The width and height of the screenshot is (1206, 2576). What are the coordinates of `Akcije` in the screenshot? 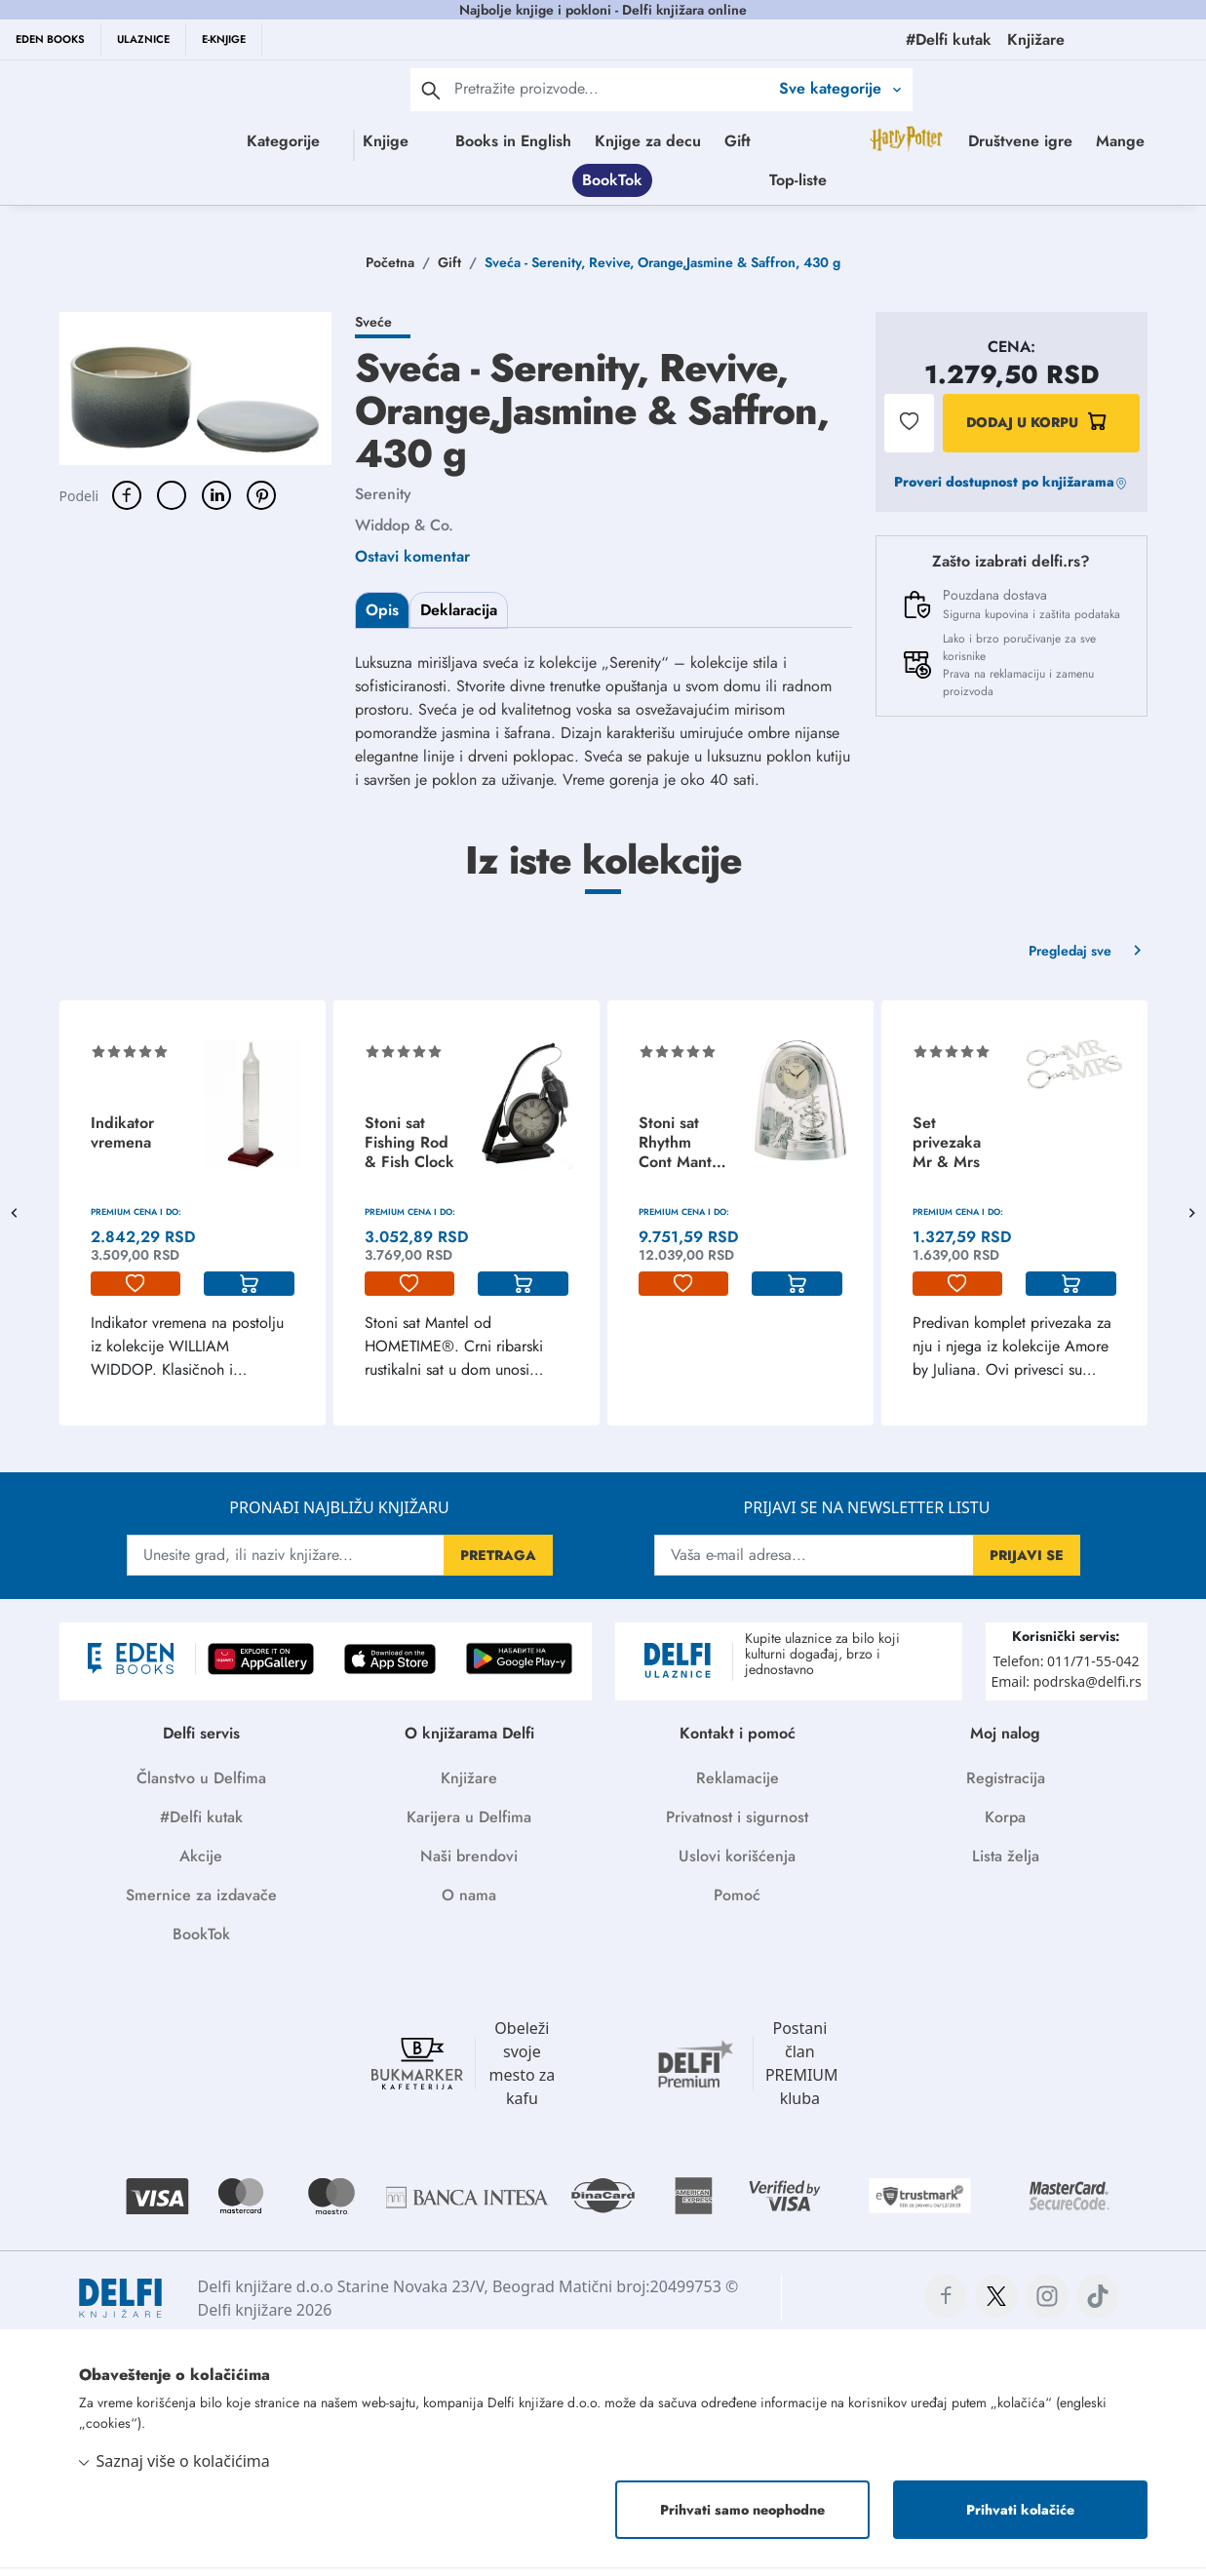 It's located at (200, 1865).